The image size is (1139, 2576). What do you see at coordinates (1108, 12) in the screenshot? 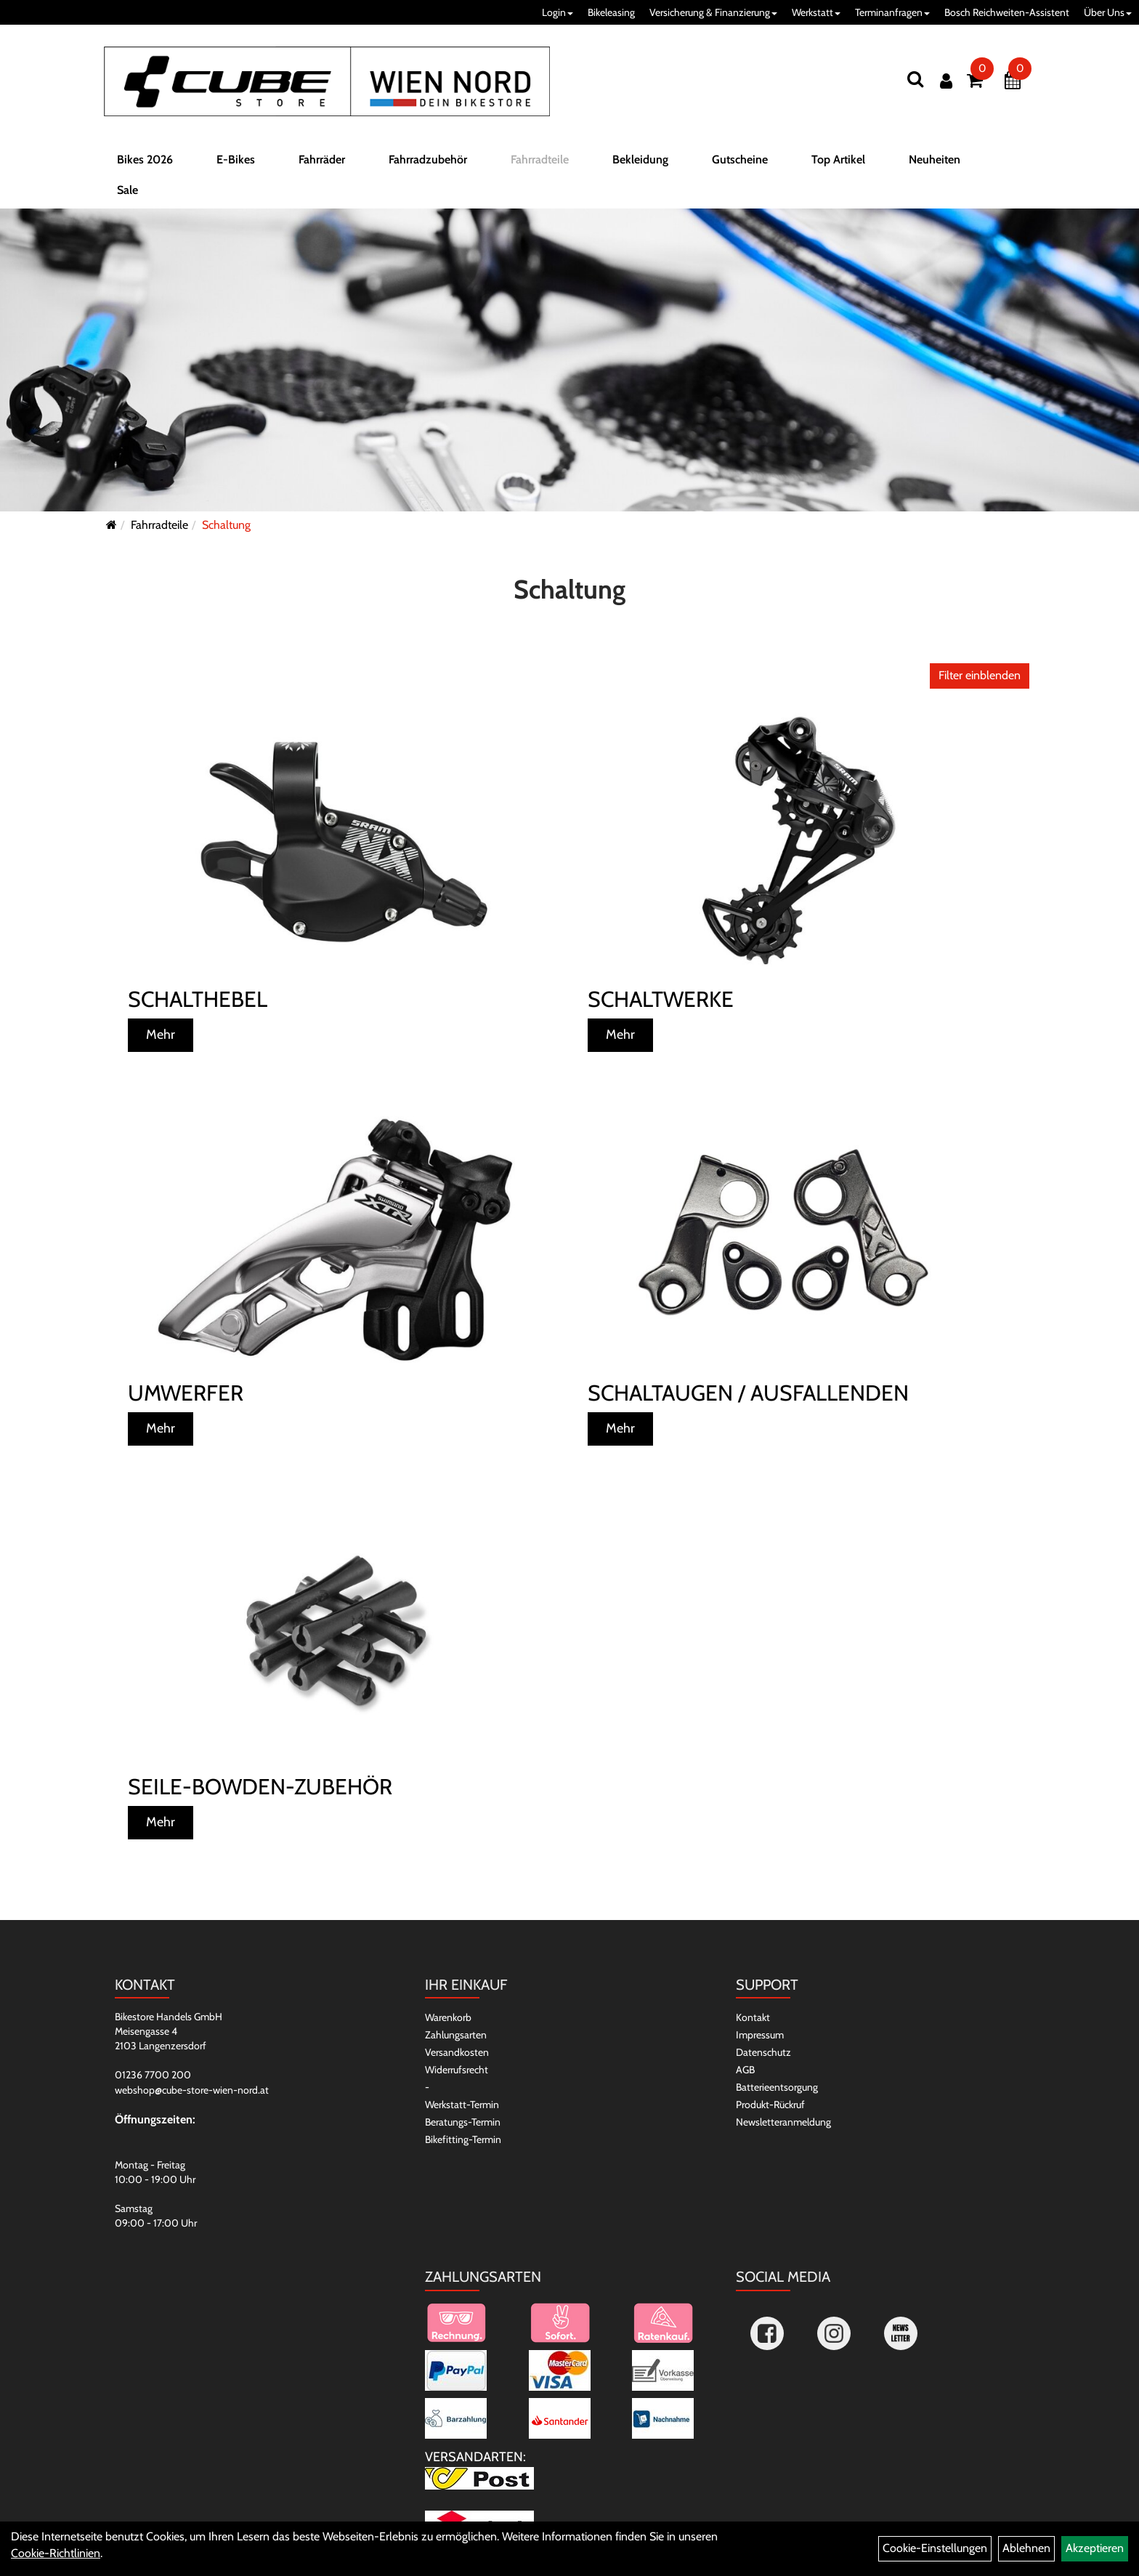
I see `Über Uns` at bounding box center [1108, 12].